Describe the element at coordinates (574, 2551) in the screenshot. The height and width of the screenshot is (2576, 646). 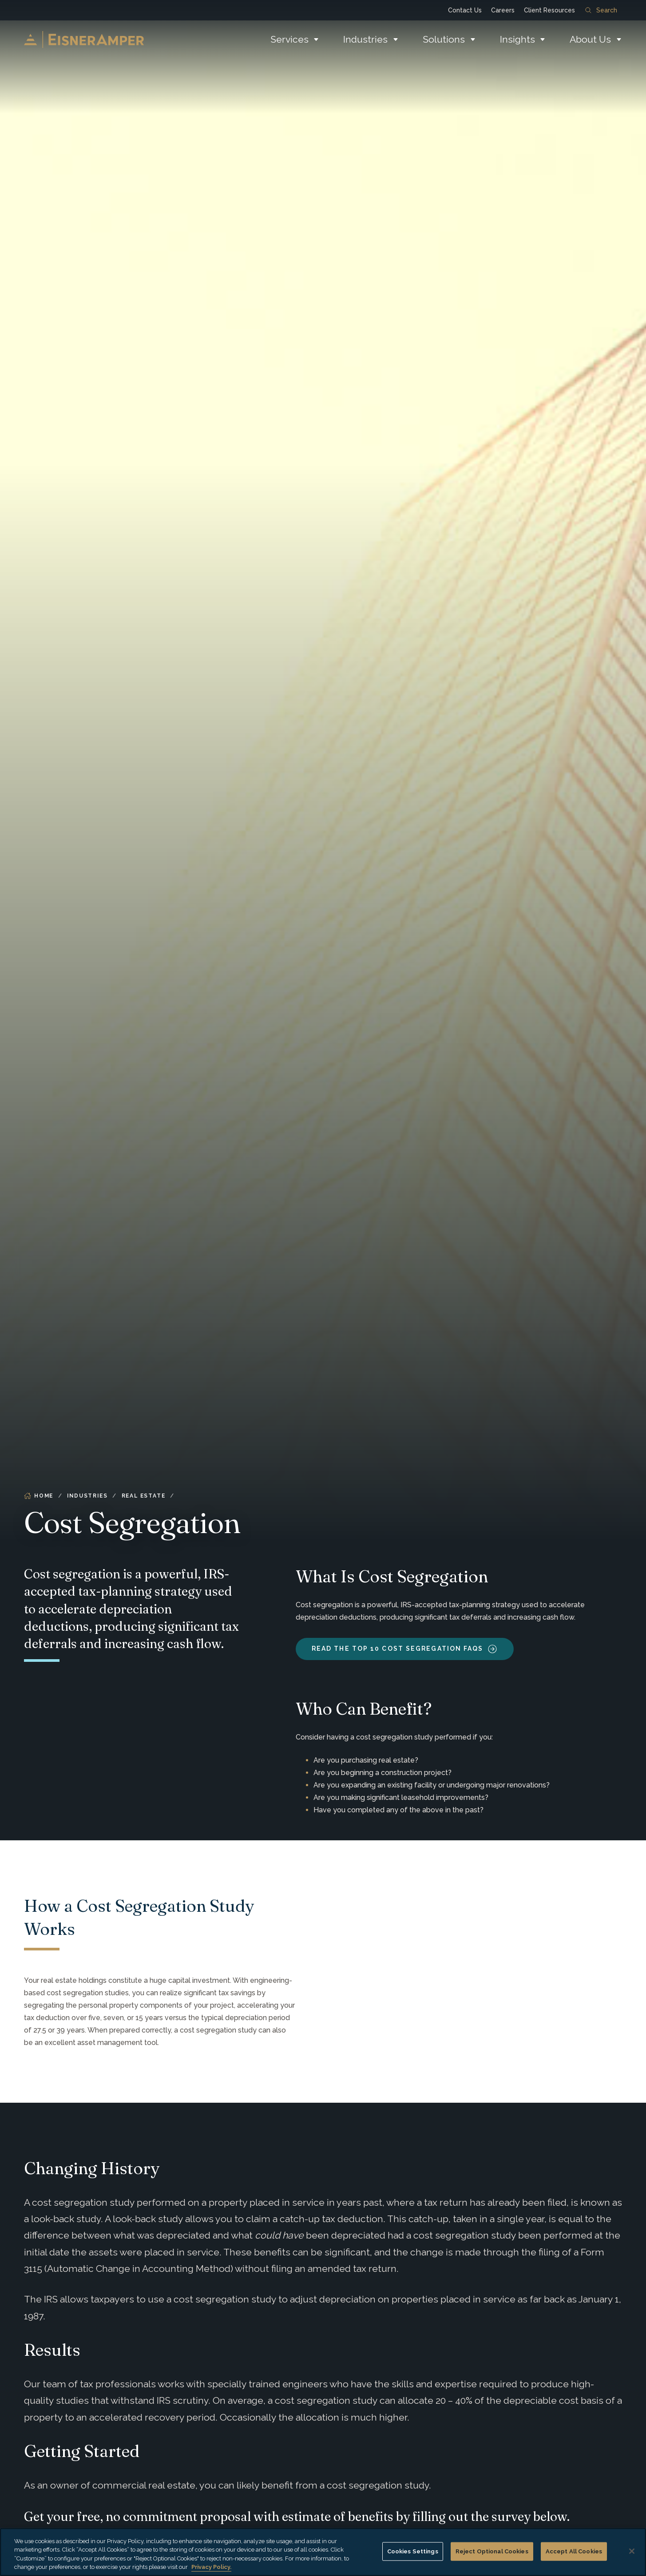
I see `Accept All Cookies` at that location.